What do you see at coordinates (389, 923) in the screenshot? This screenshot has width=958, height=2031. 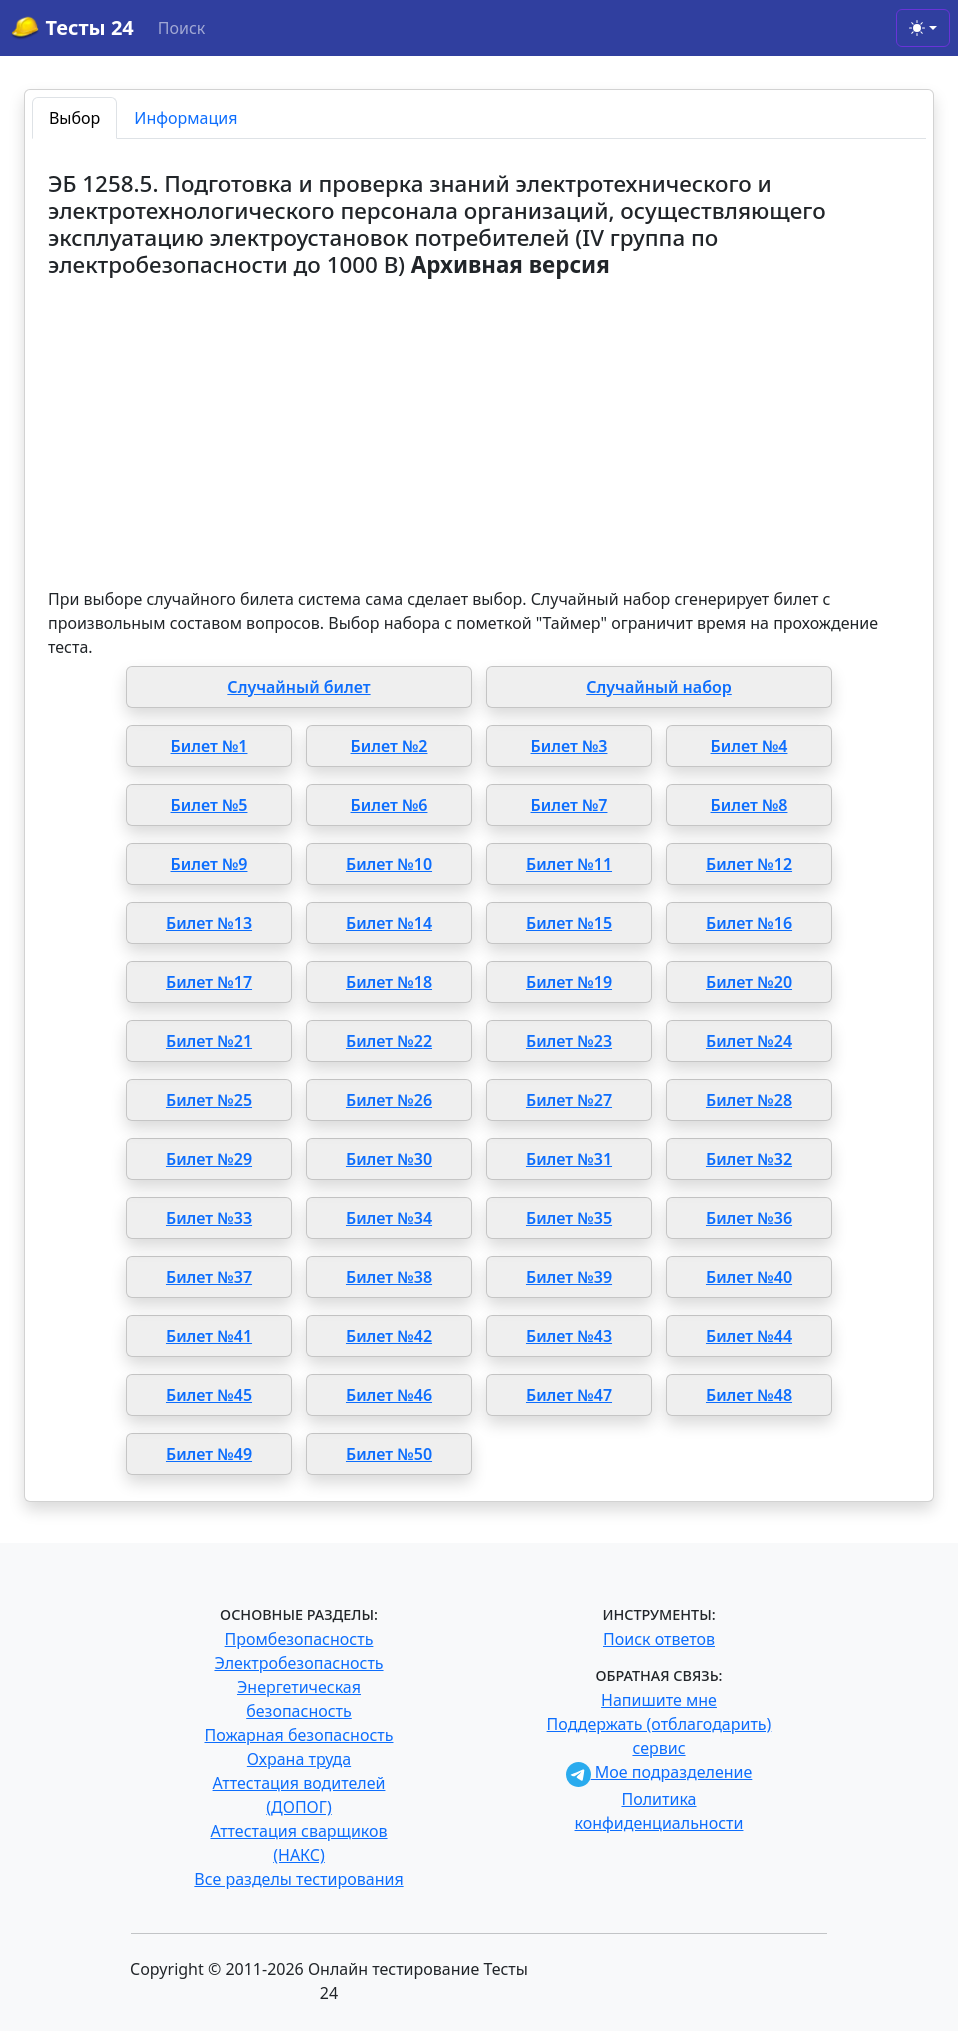 I see `Билет №14` at bounding box center [389, 923].